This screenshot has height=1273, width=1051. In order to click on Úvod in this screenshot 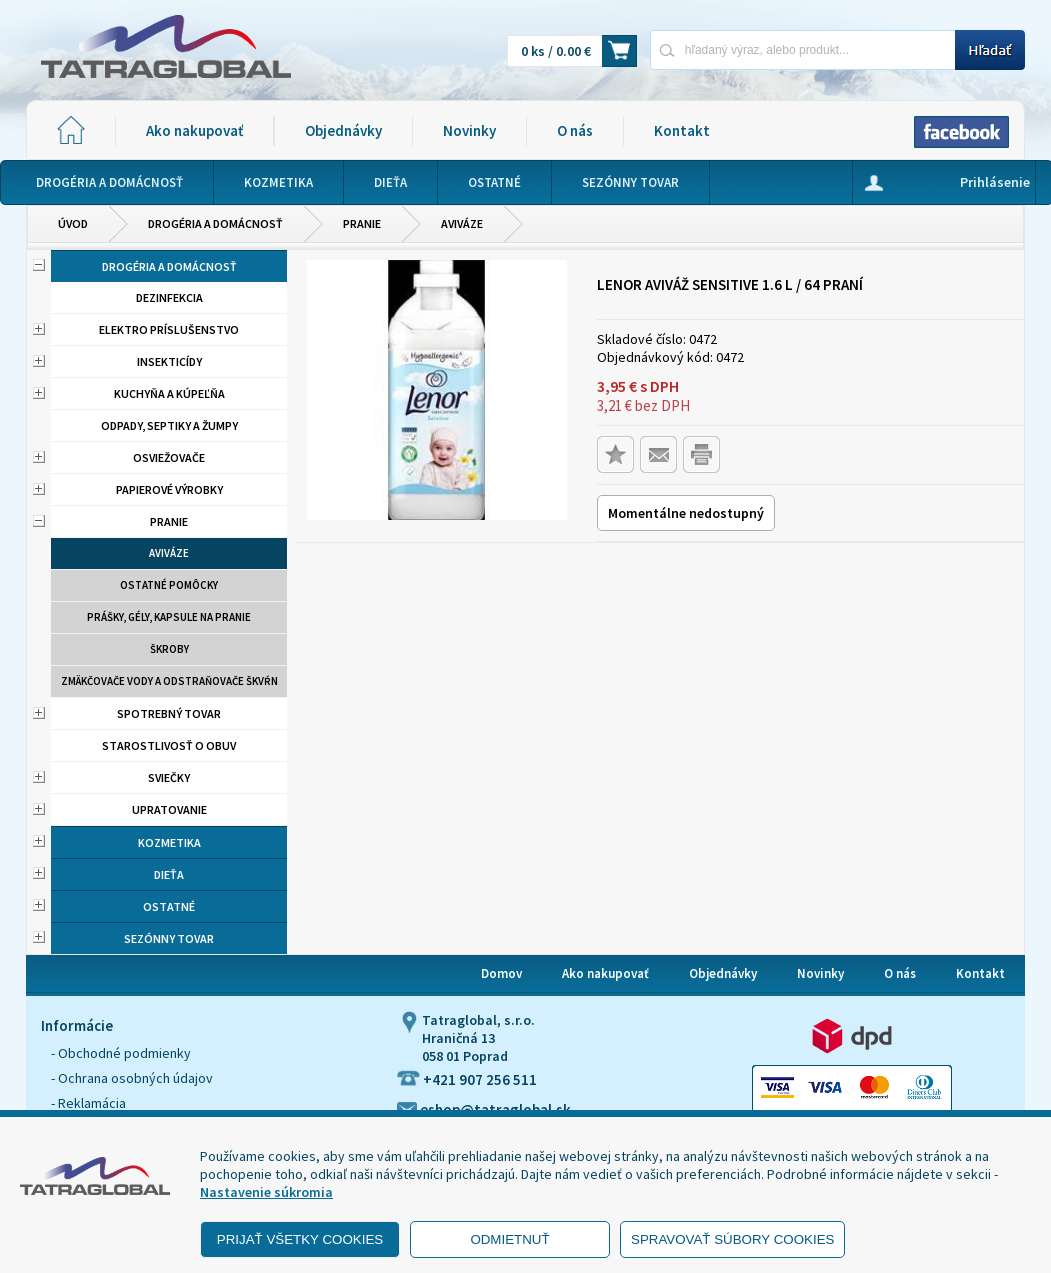, I will do `click(73, 223)`.